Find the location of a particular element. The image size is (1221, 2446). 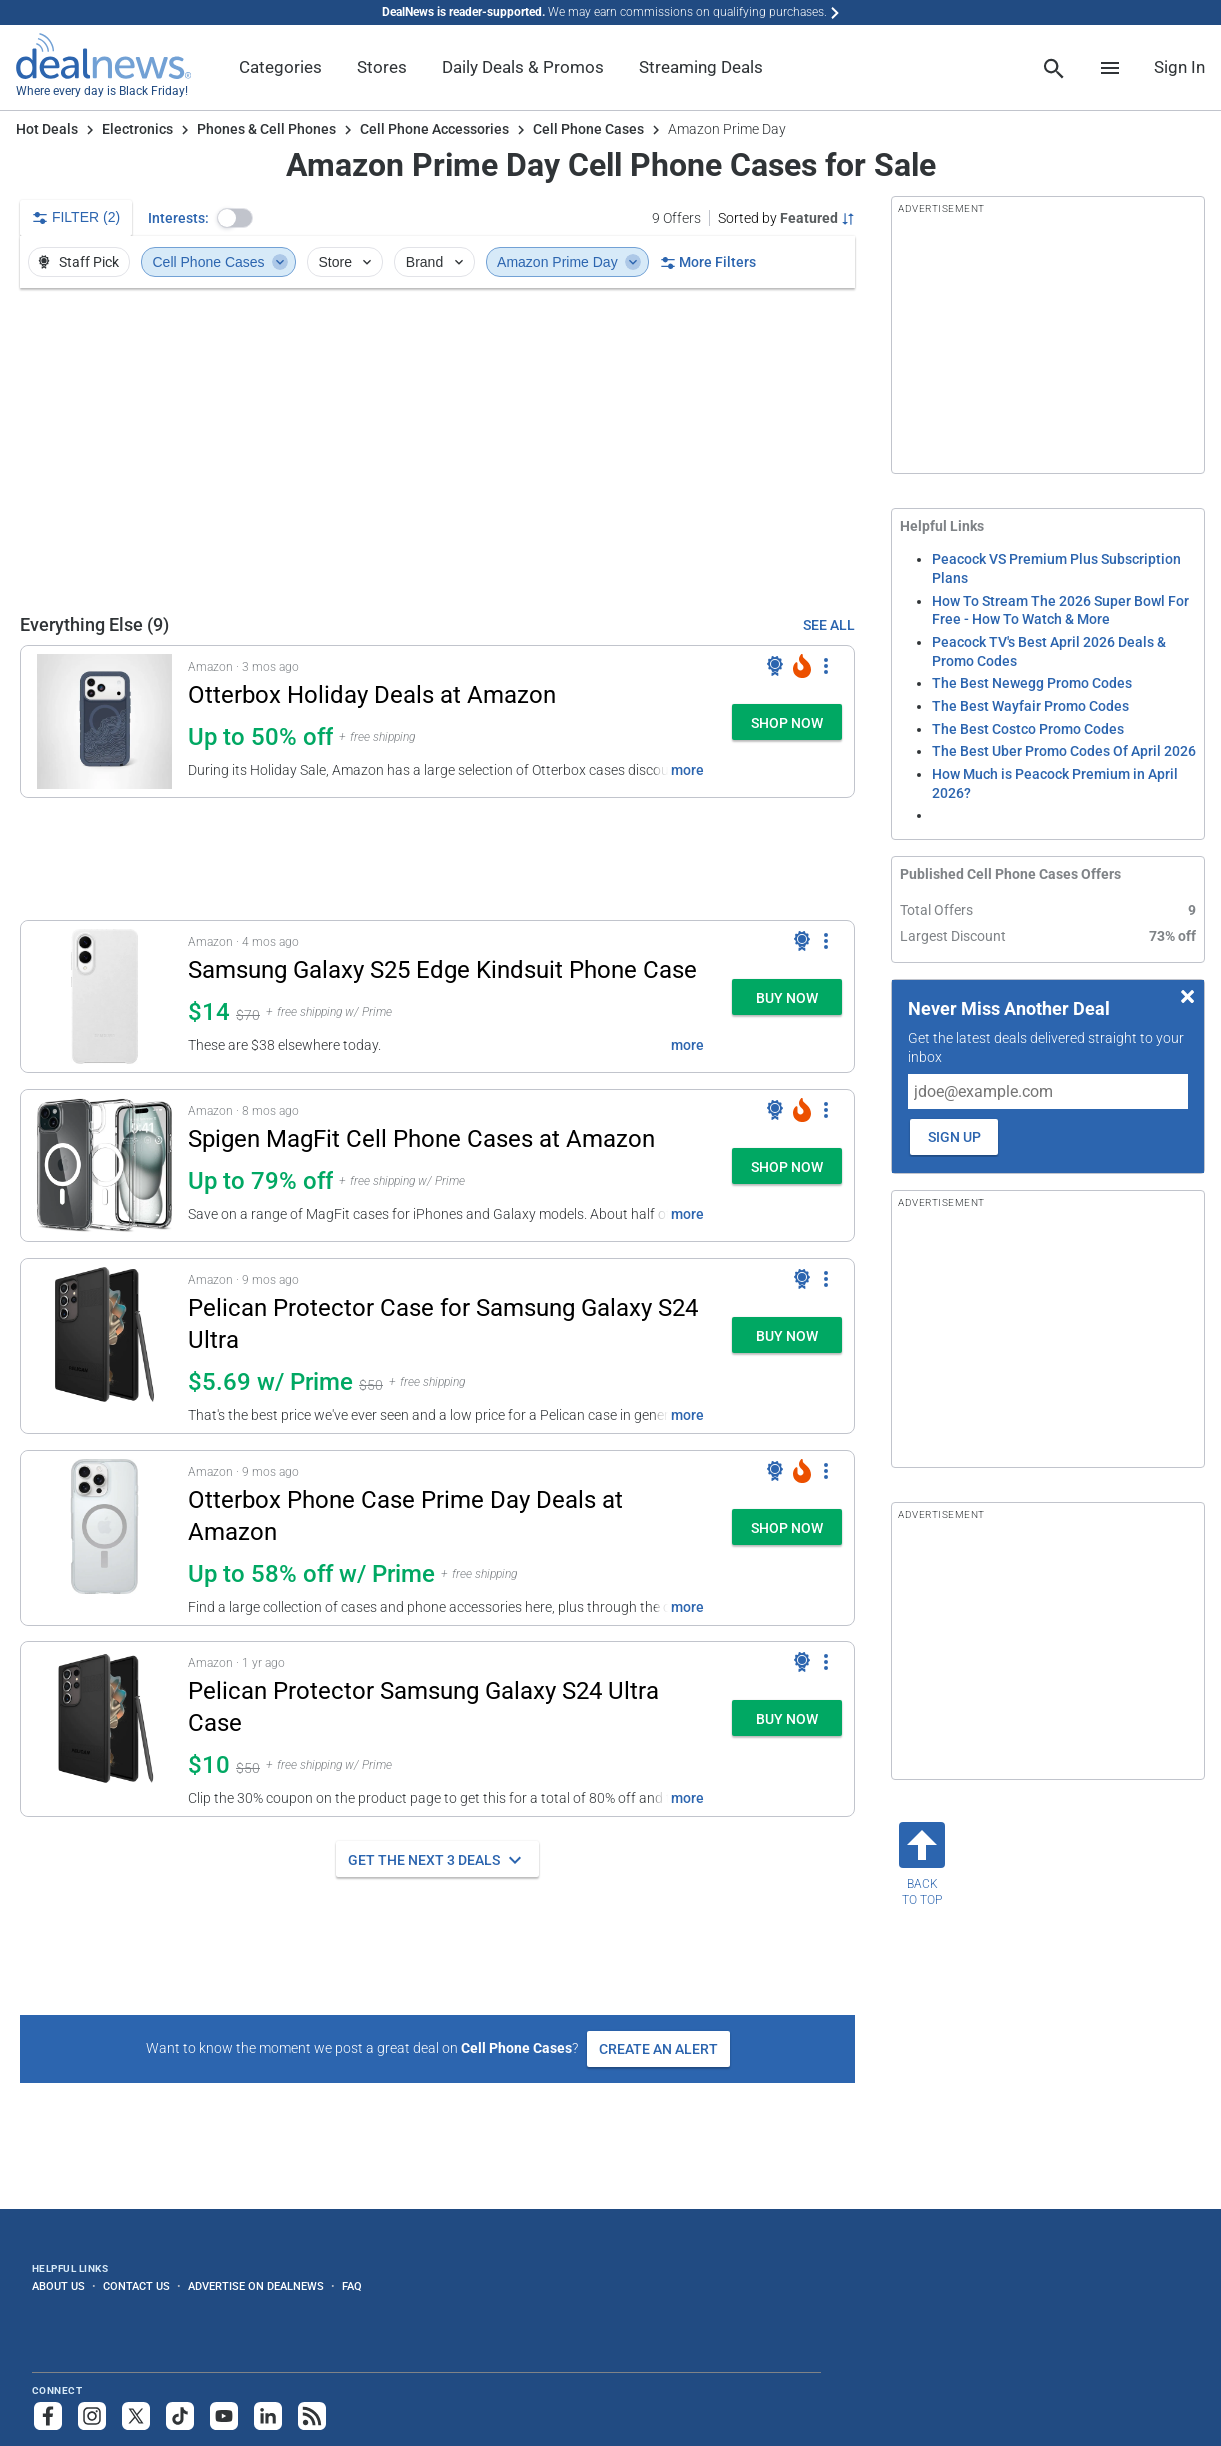

[region] is located at coordinates (437, 450).